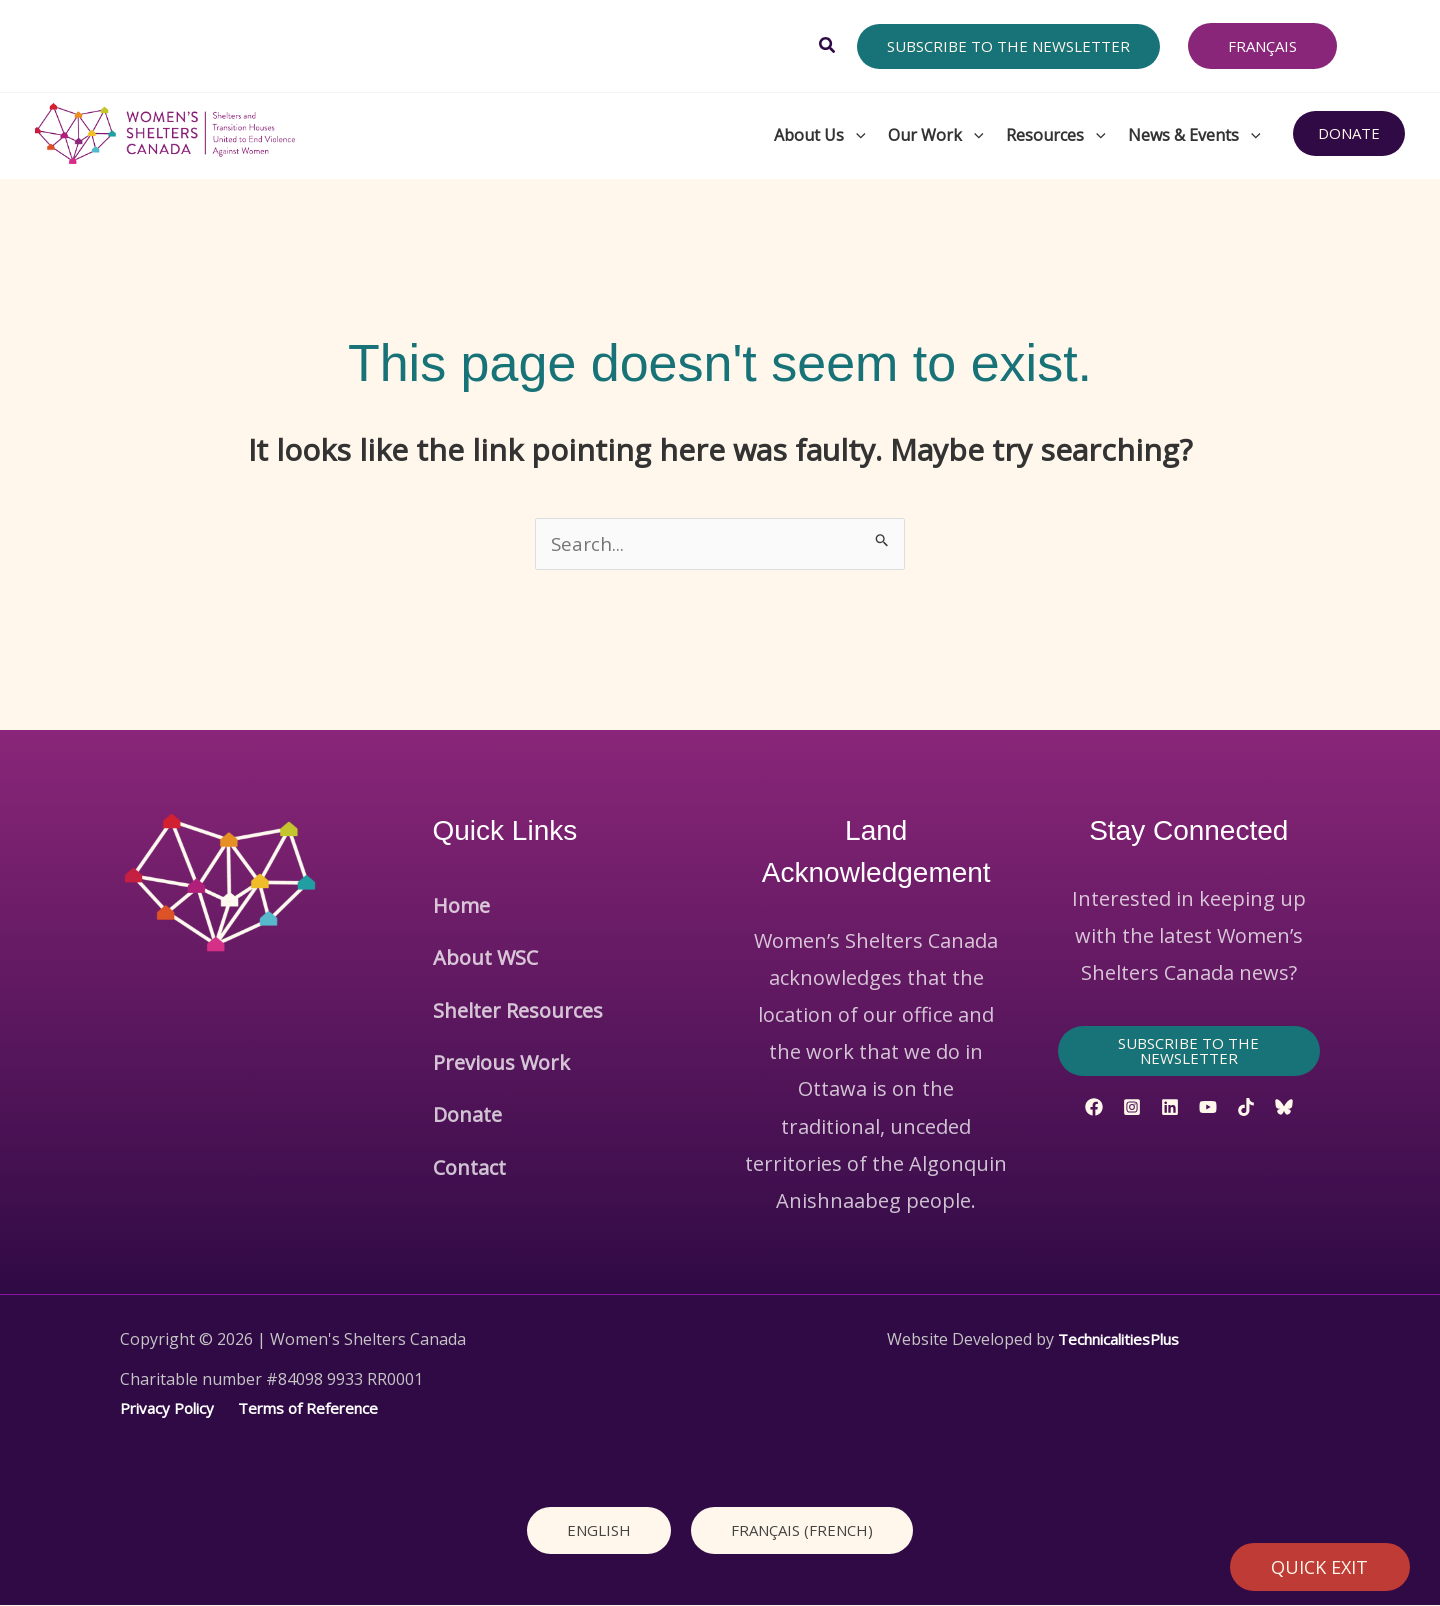 The height and width of the screenshot is (1606, 1440). What do you see at coordinates (485, 936) in the screenshot?
I see `About WSC [button]` at bounding box center [485, 936].